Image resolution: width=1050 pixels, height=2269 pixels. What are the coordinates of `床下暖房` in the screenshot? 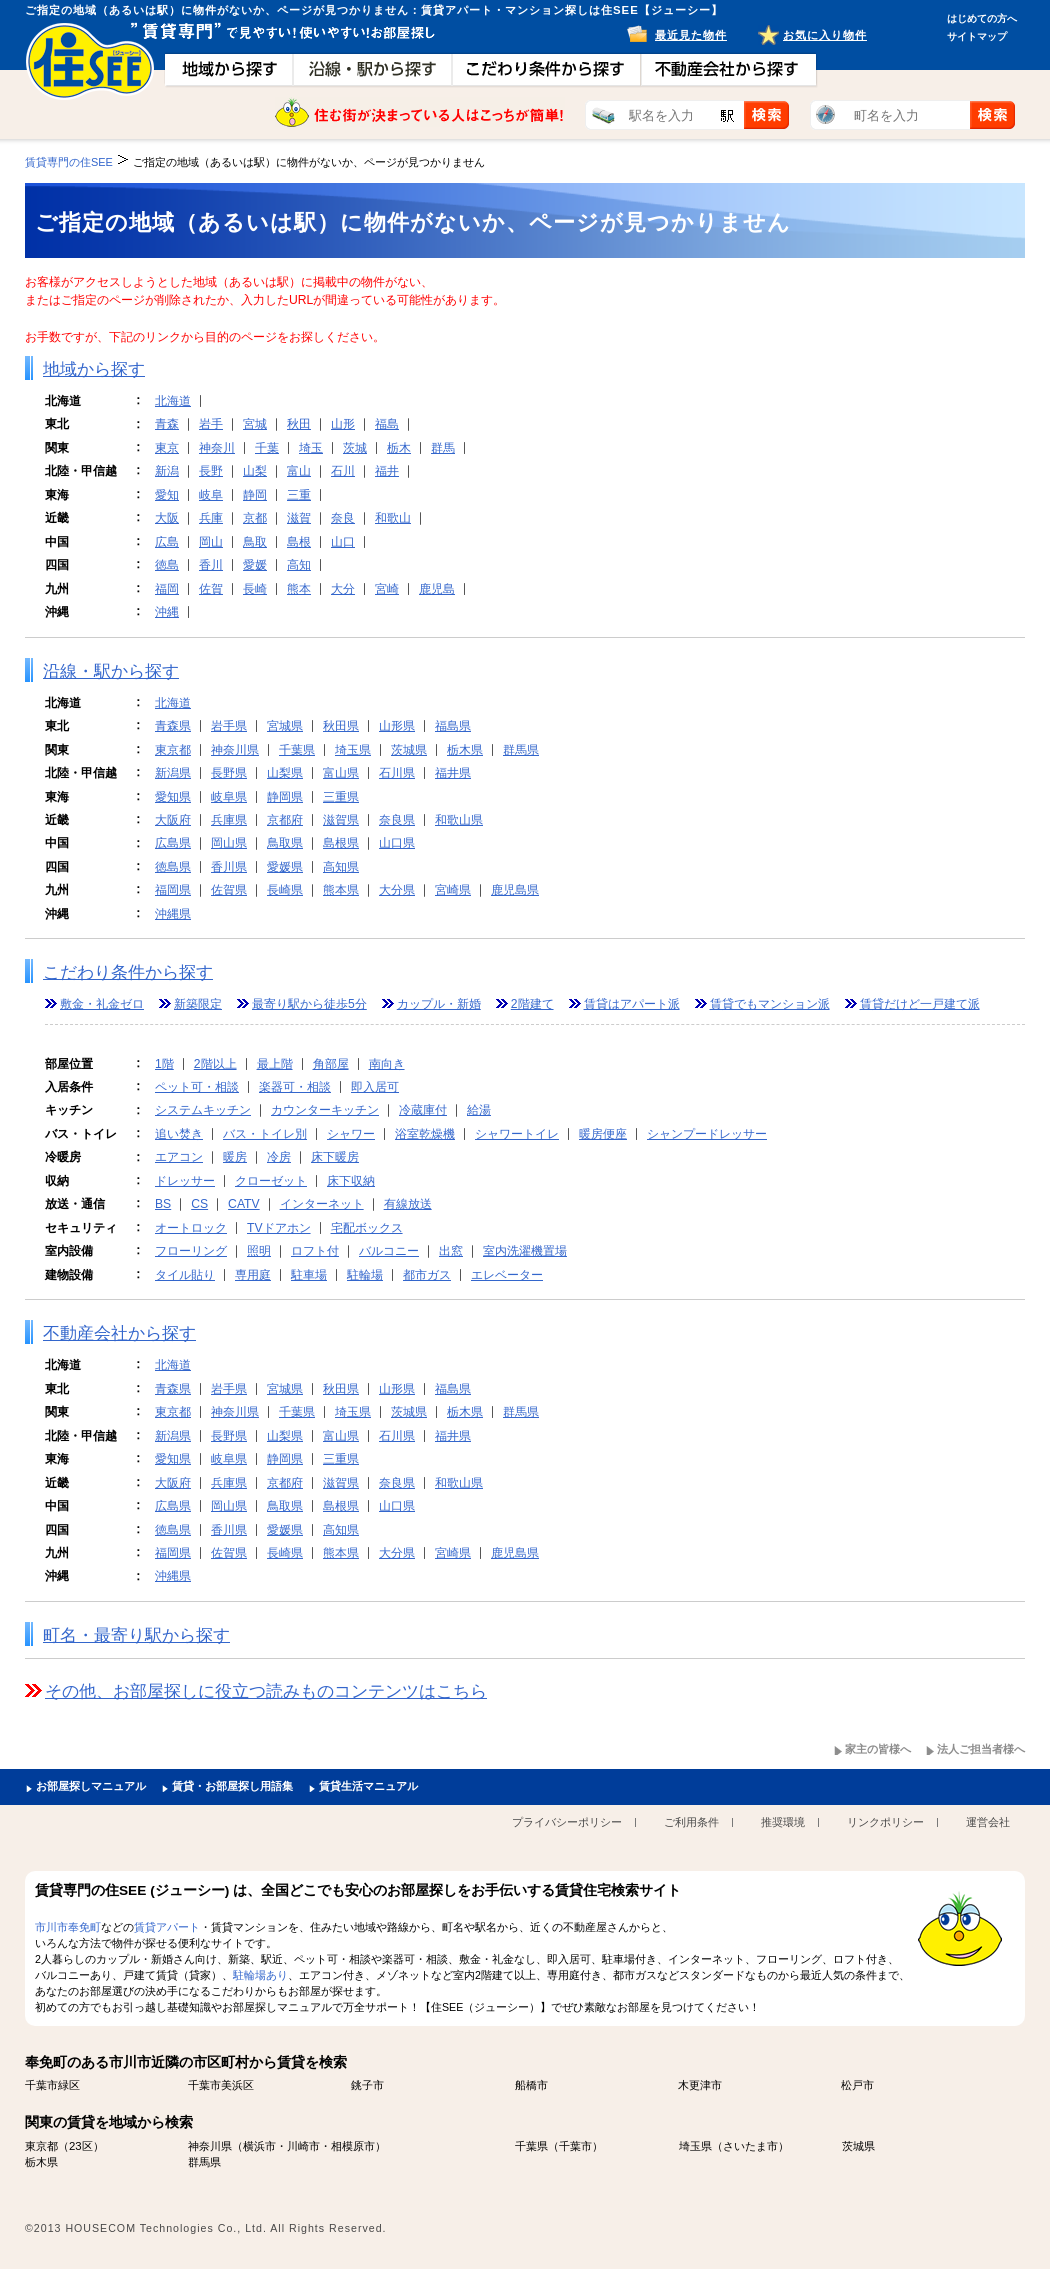 It's located at (335, 1157).